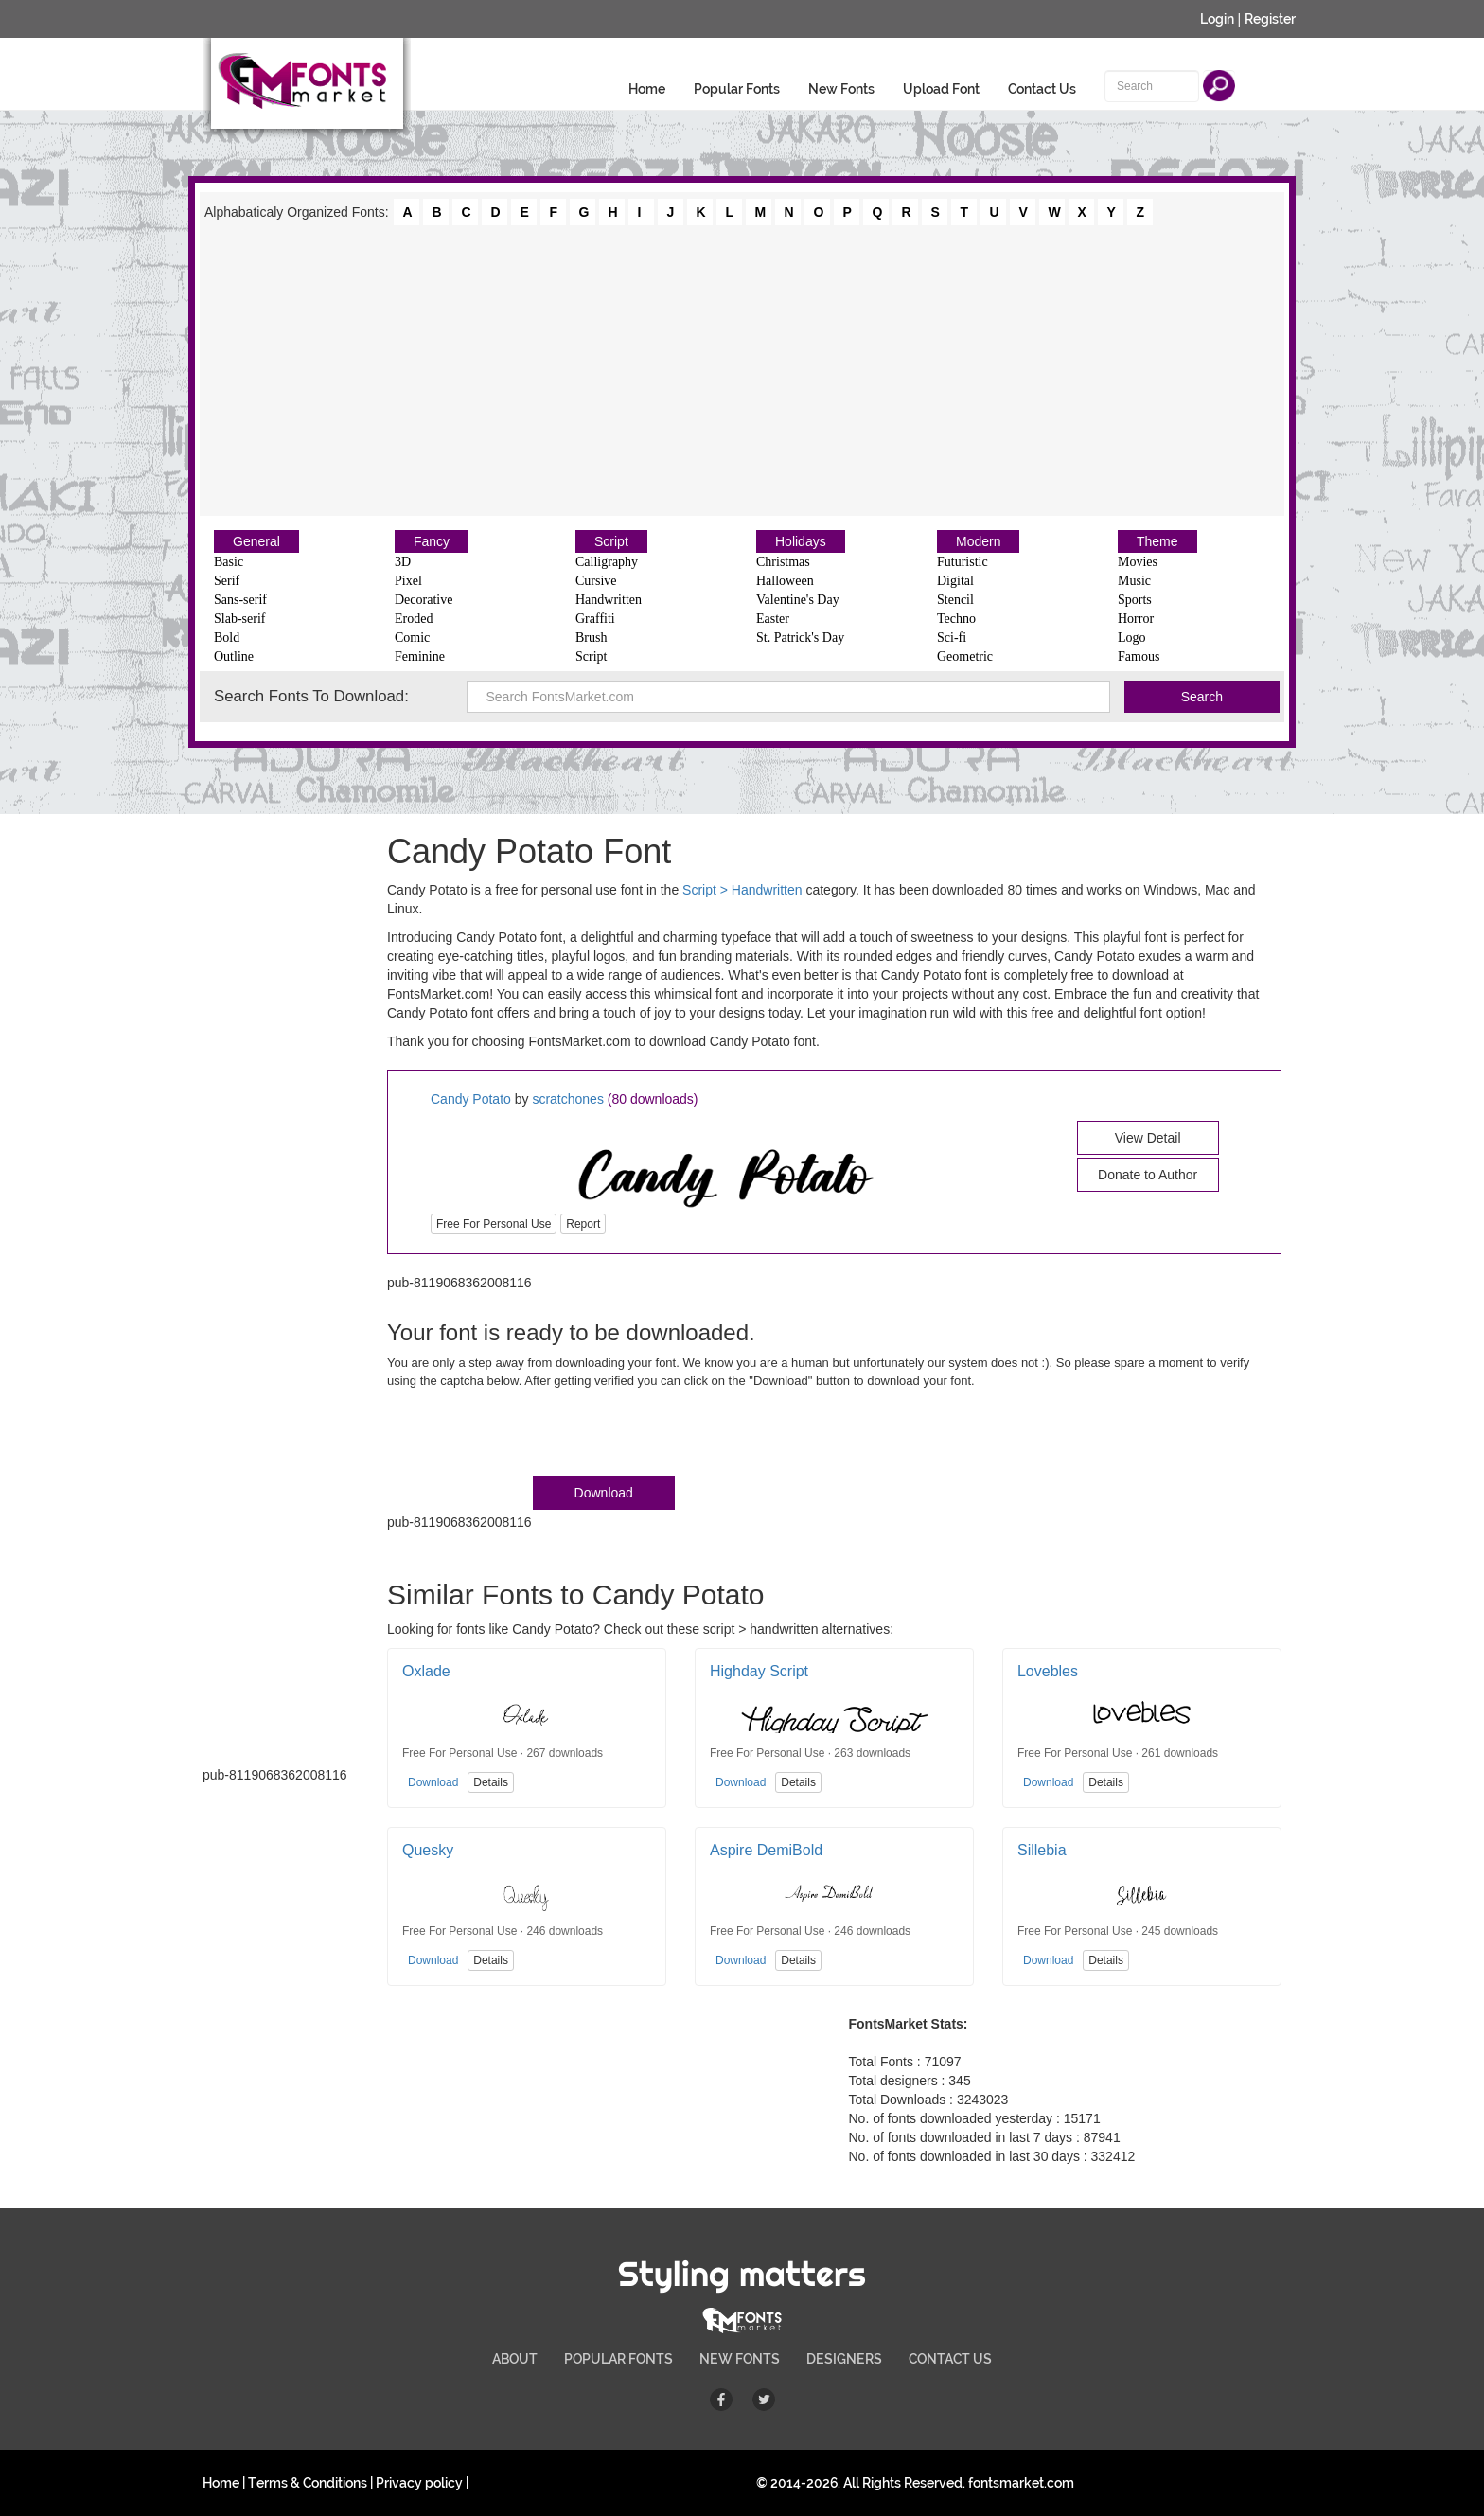  What do you see at coordinates (412, 637) in the screenshot?
I see `Comic` at bounding box center [412, 637].